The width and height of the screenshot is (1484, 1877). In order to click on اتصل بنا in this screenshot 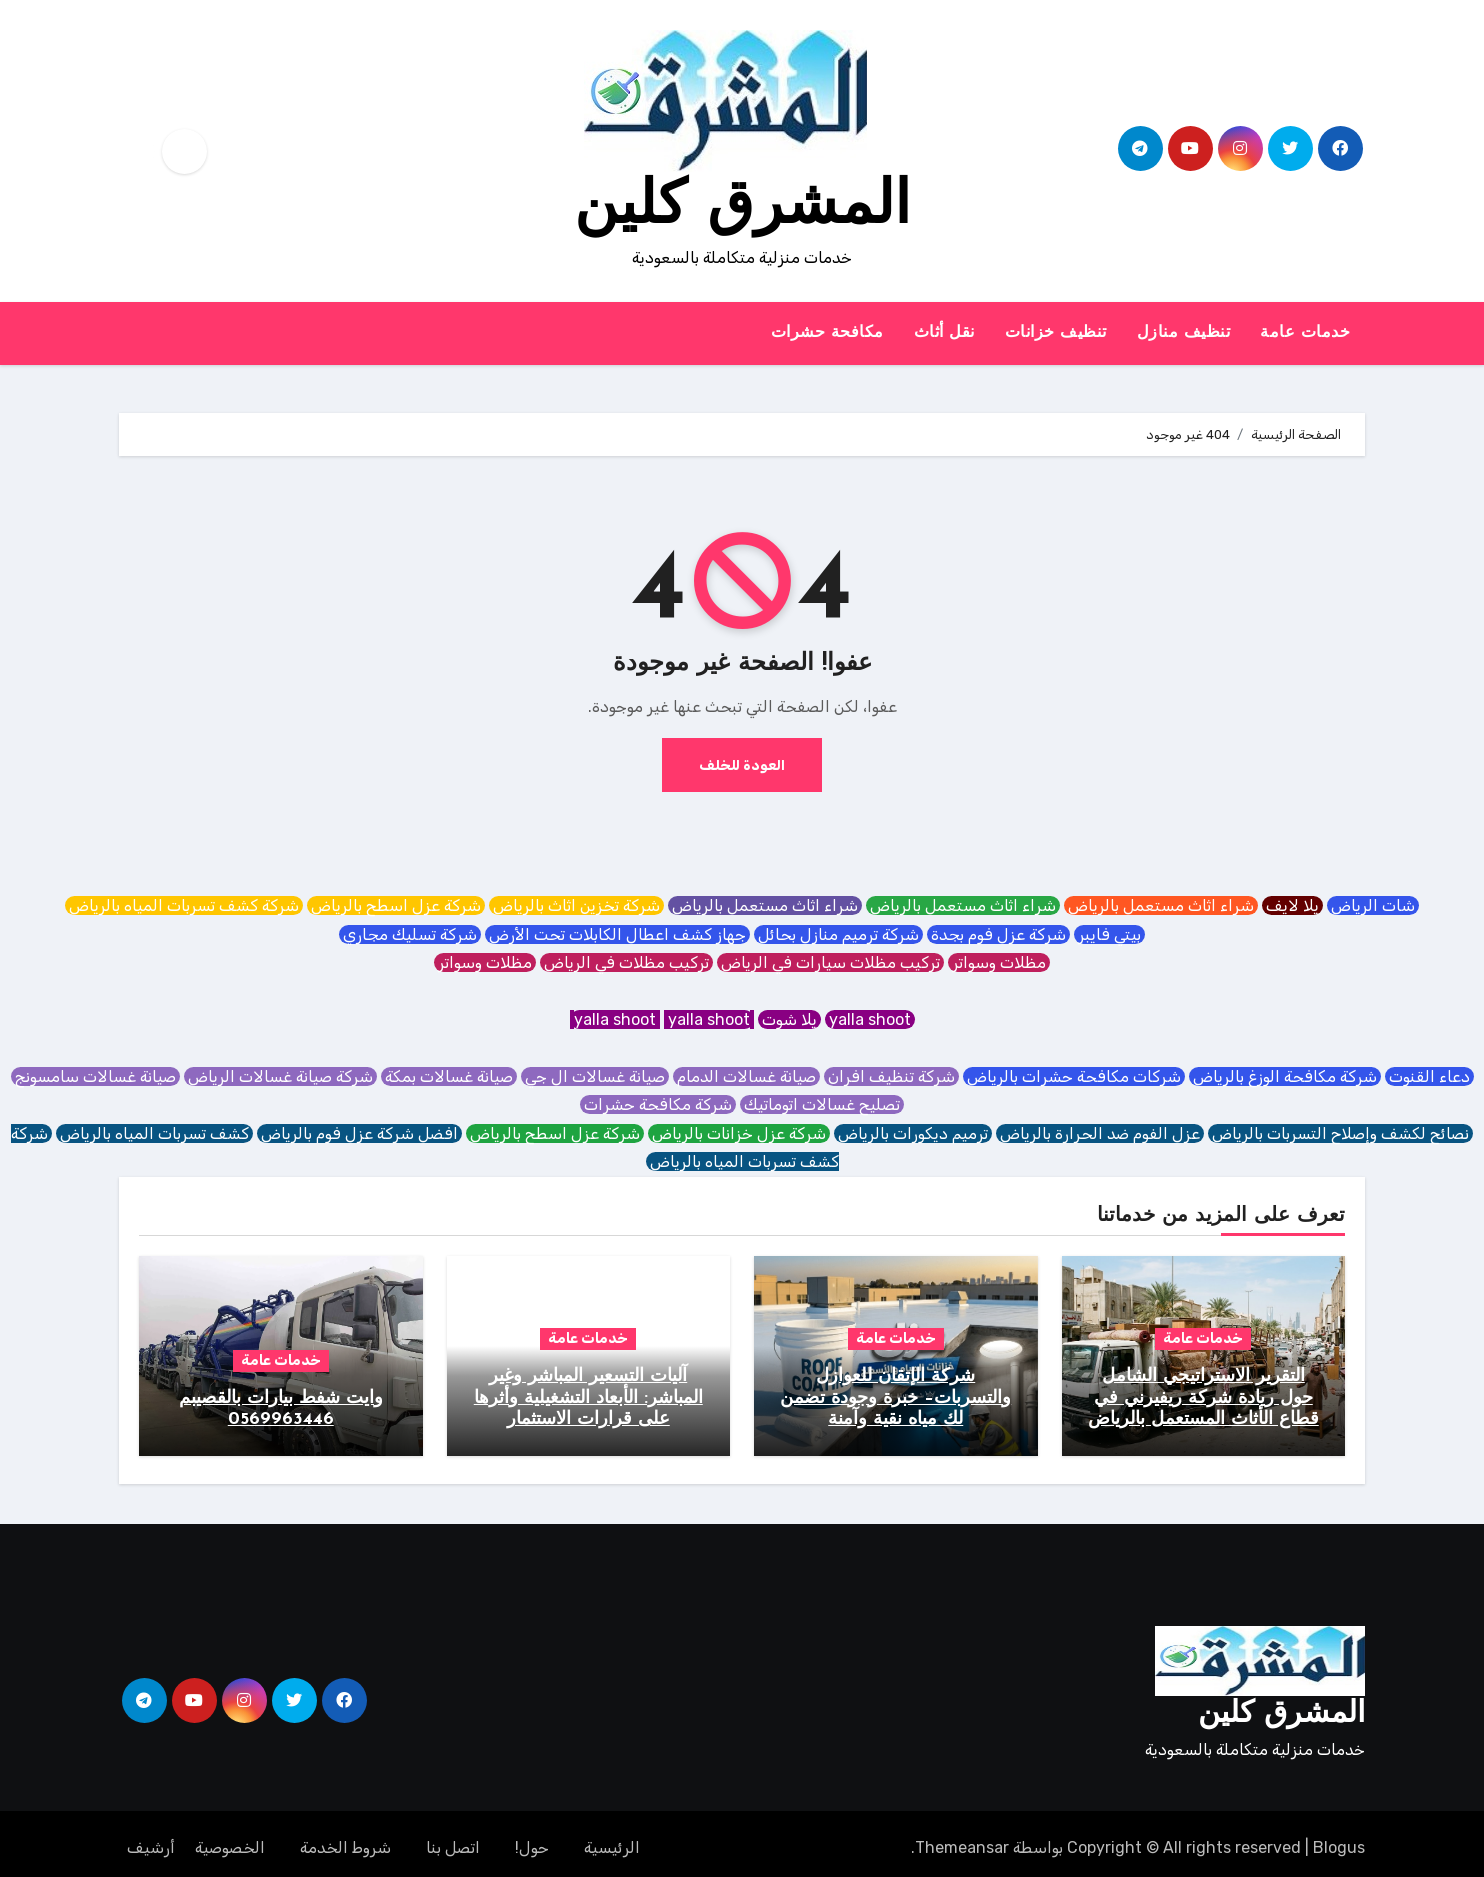, I will do `click(453, 1838)`.